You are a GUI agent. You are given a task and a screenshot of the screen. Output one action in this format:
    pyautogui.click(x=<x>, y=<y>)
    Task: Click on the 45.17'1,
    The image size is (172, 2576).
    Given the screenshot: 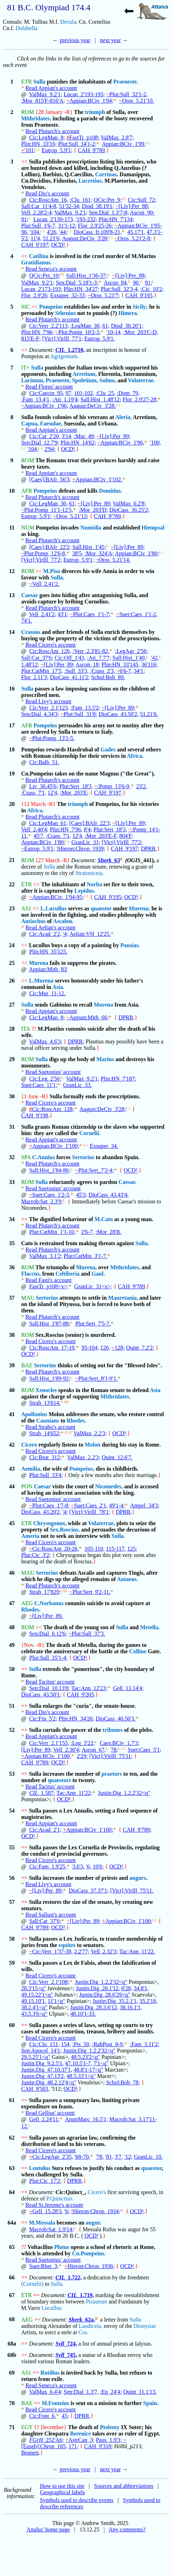 What is the action you would take?
    pyautogui.click(x=136, y=232)
    